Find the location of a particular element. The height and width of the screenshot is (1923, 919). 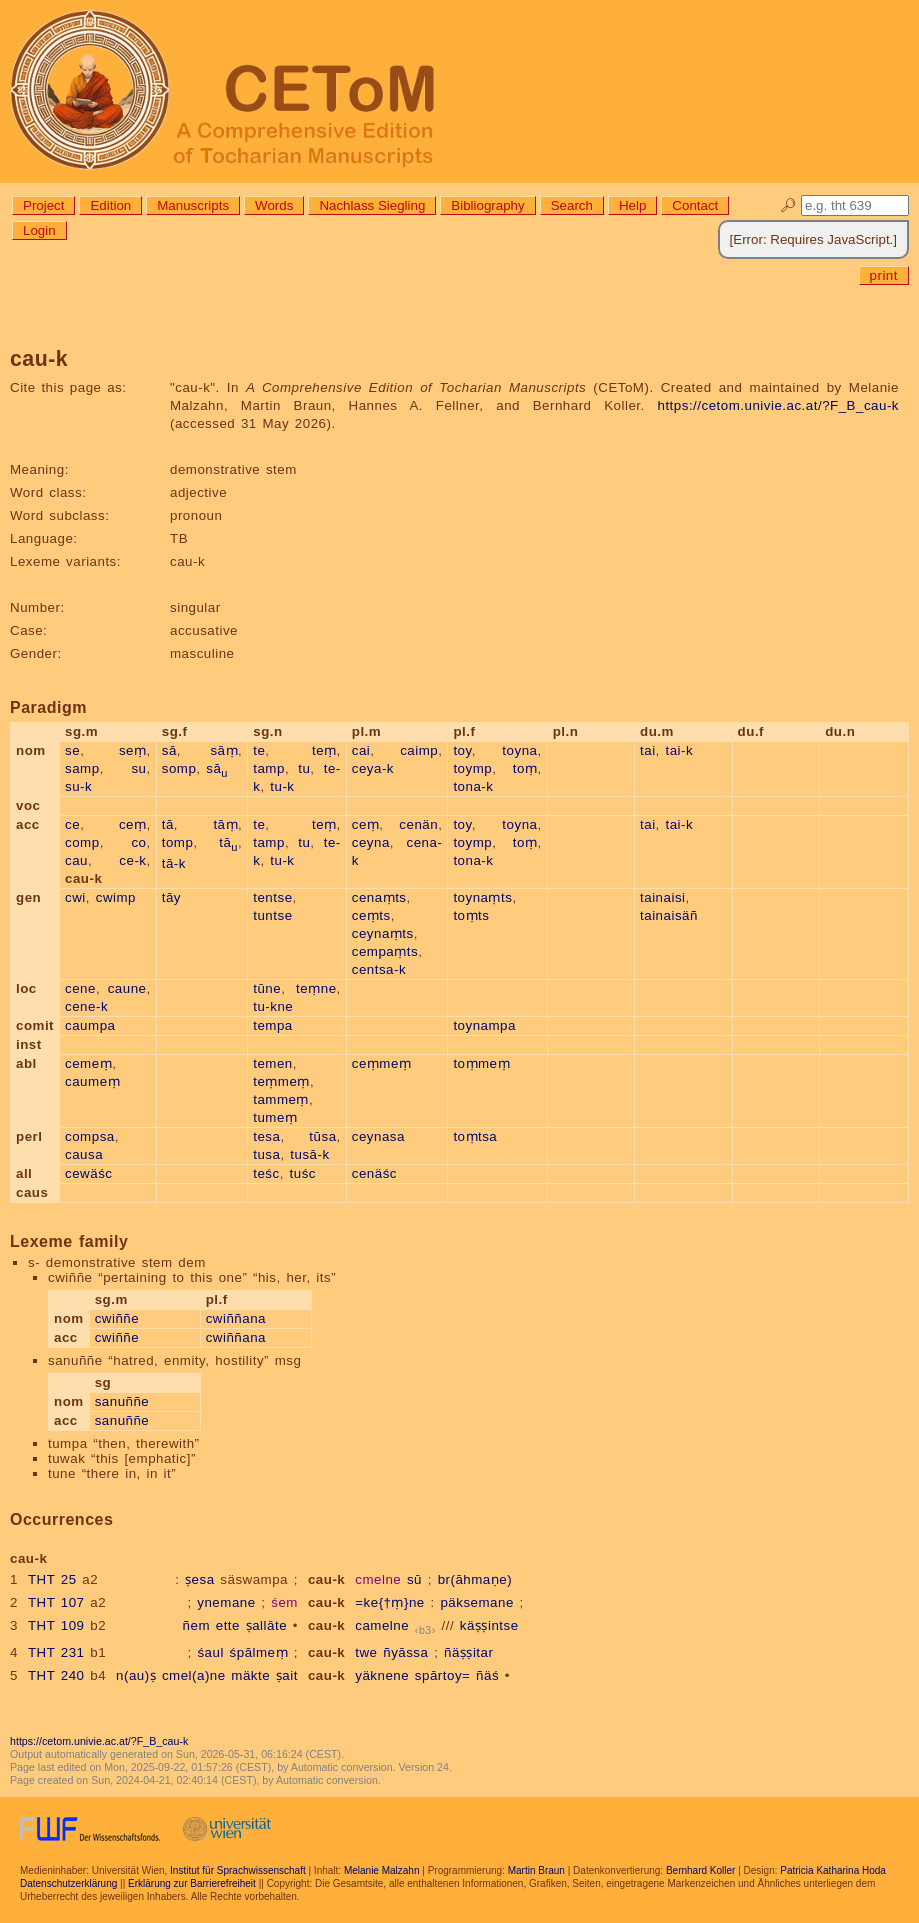

Manuscripts is located at coordinates (193, 205).